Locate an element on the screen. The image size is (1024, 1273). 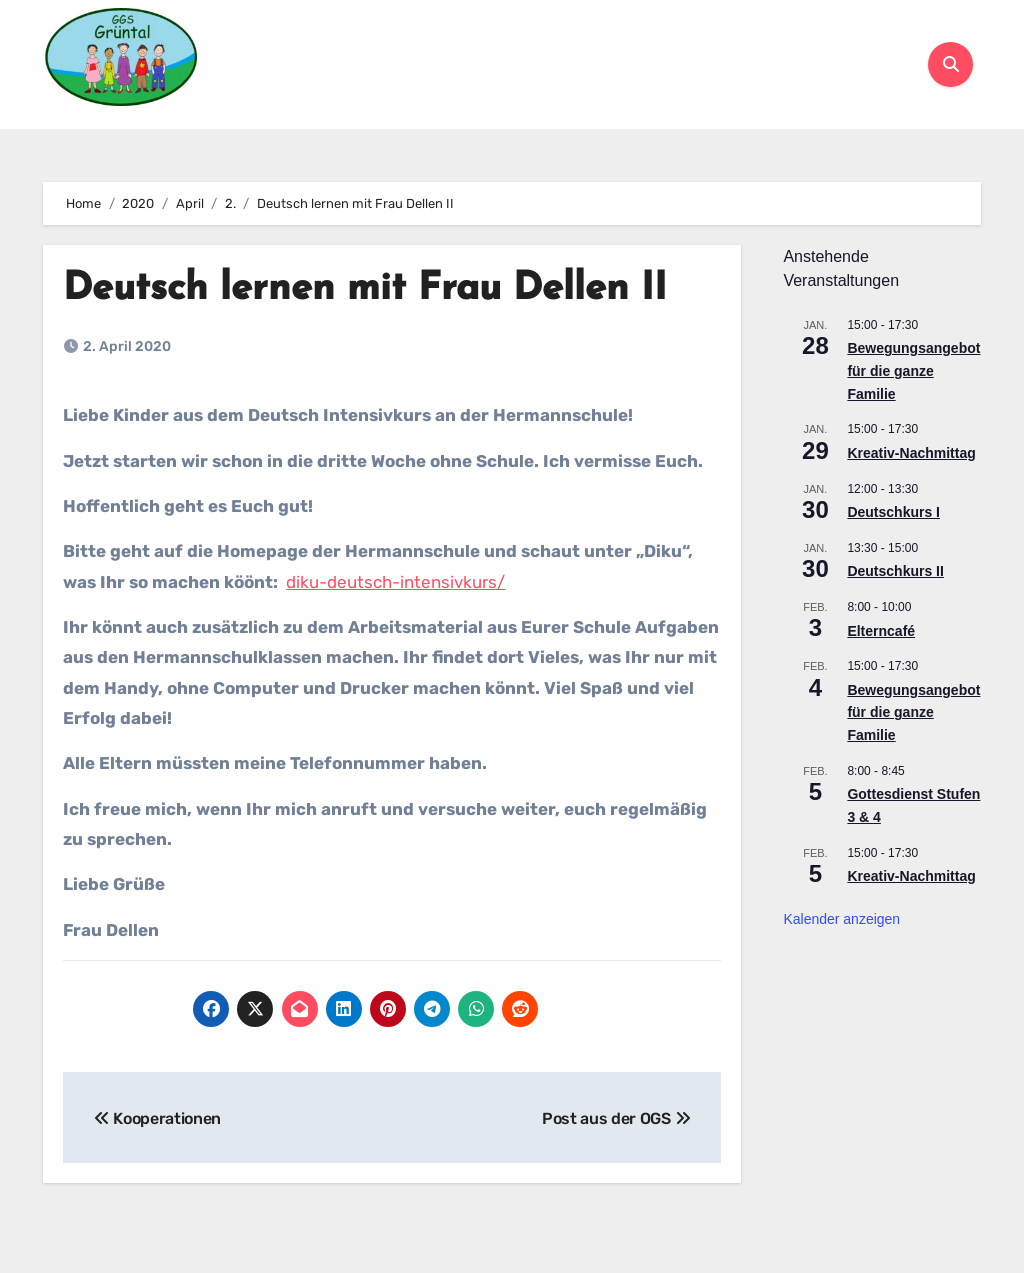
Deutschkurs I is located at coordinates (893, 512).